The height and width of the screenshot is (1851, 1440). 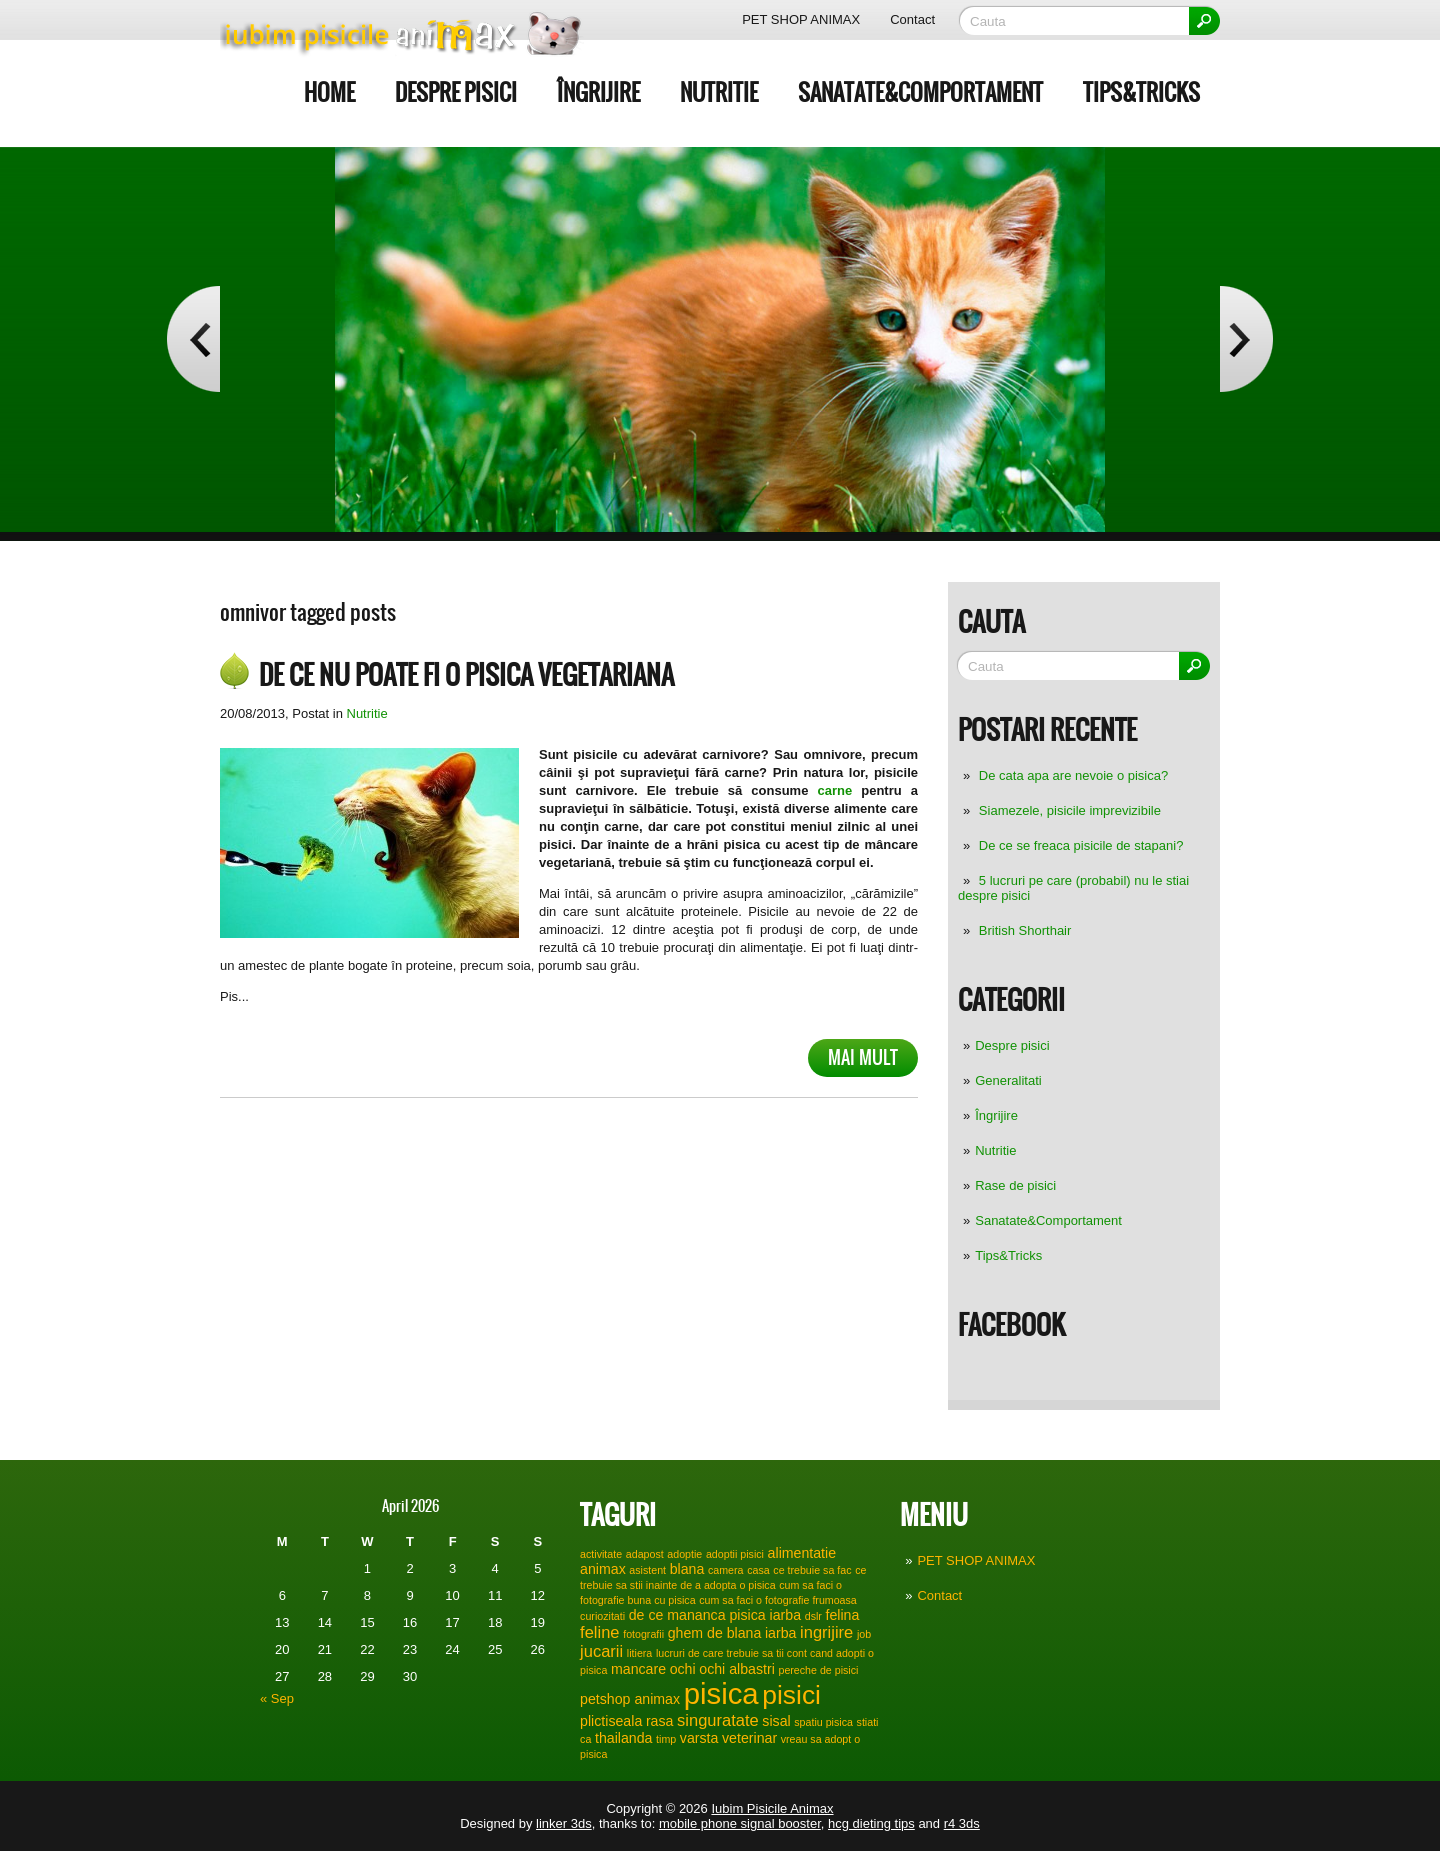 What do you see at coordinates (715, 1633) in the screenshot?
I see `ghem de blana [ghem de blana (2 items)]` at bounding box center [715, 1633].